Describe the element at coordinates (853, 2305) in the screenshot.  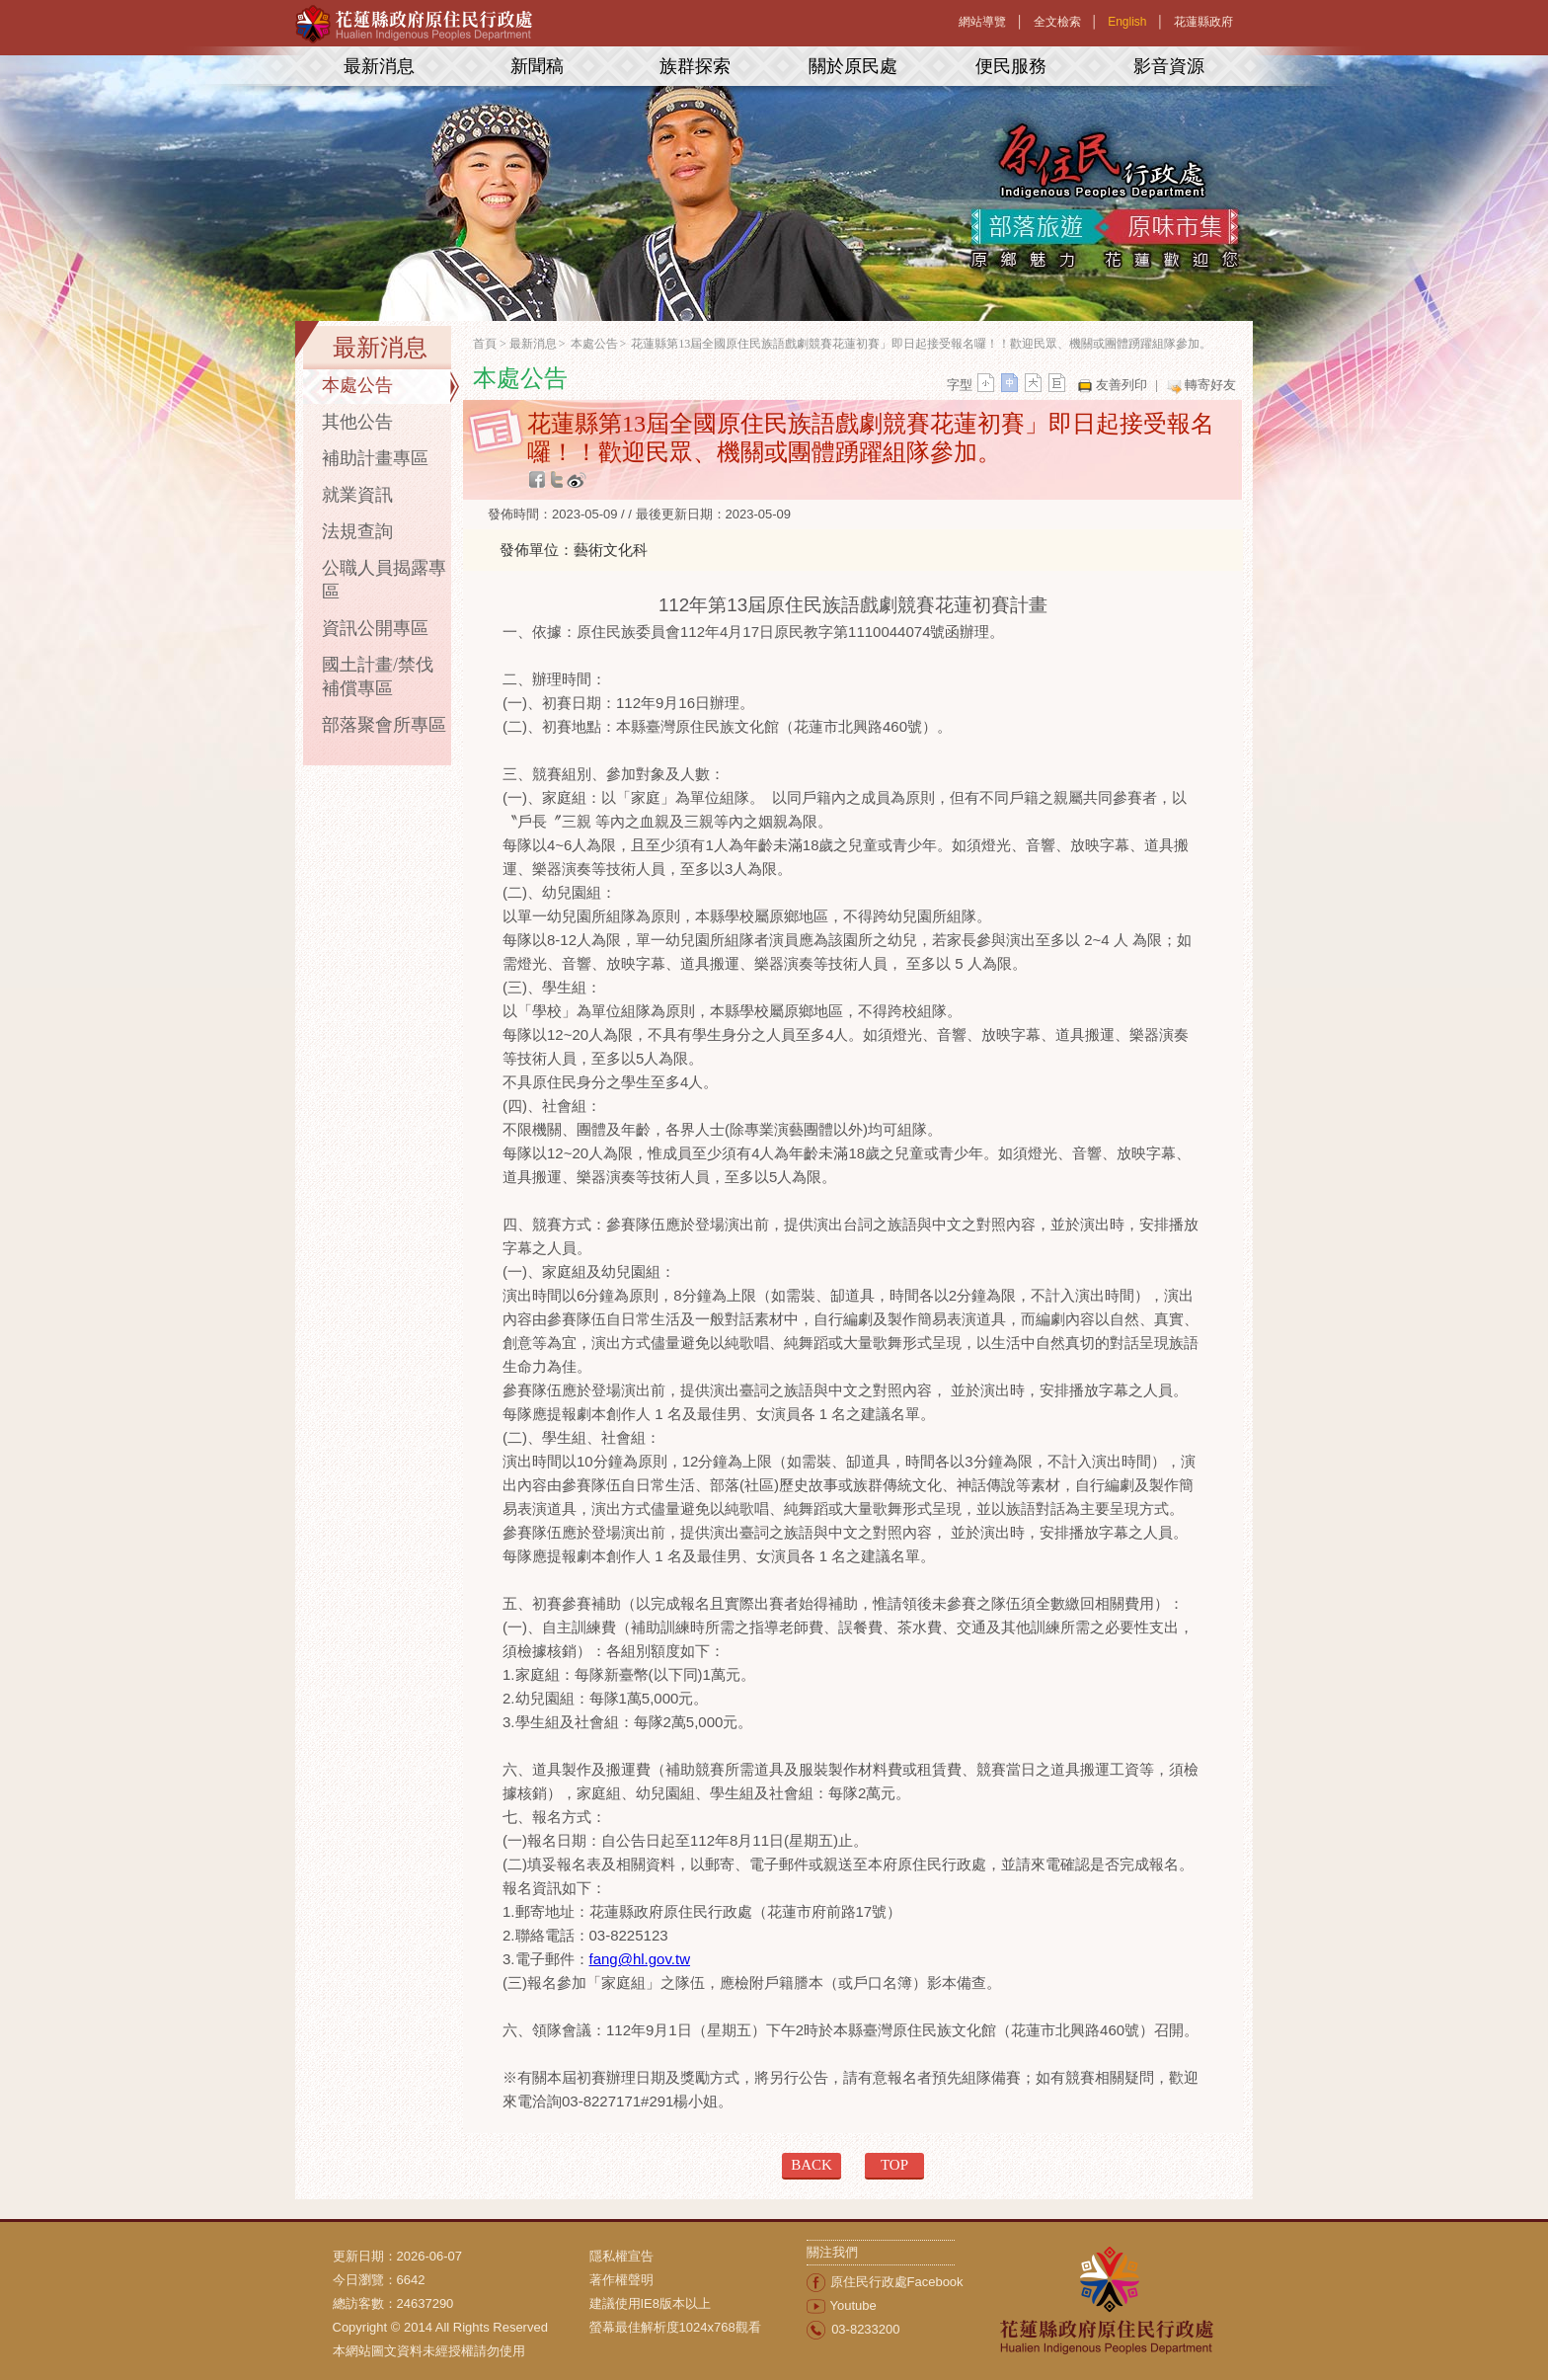
I see `Youtube` at that location.